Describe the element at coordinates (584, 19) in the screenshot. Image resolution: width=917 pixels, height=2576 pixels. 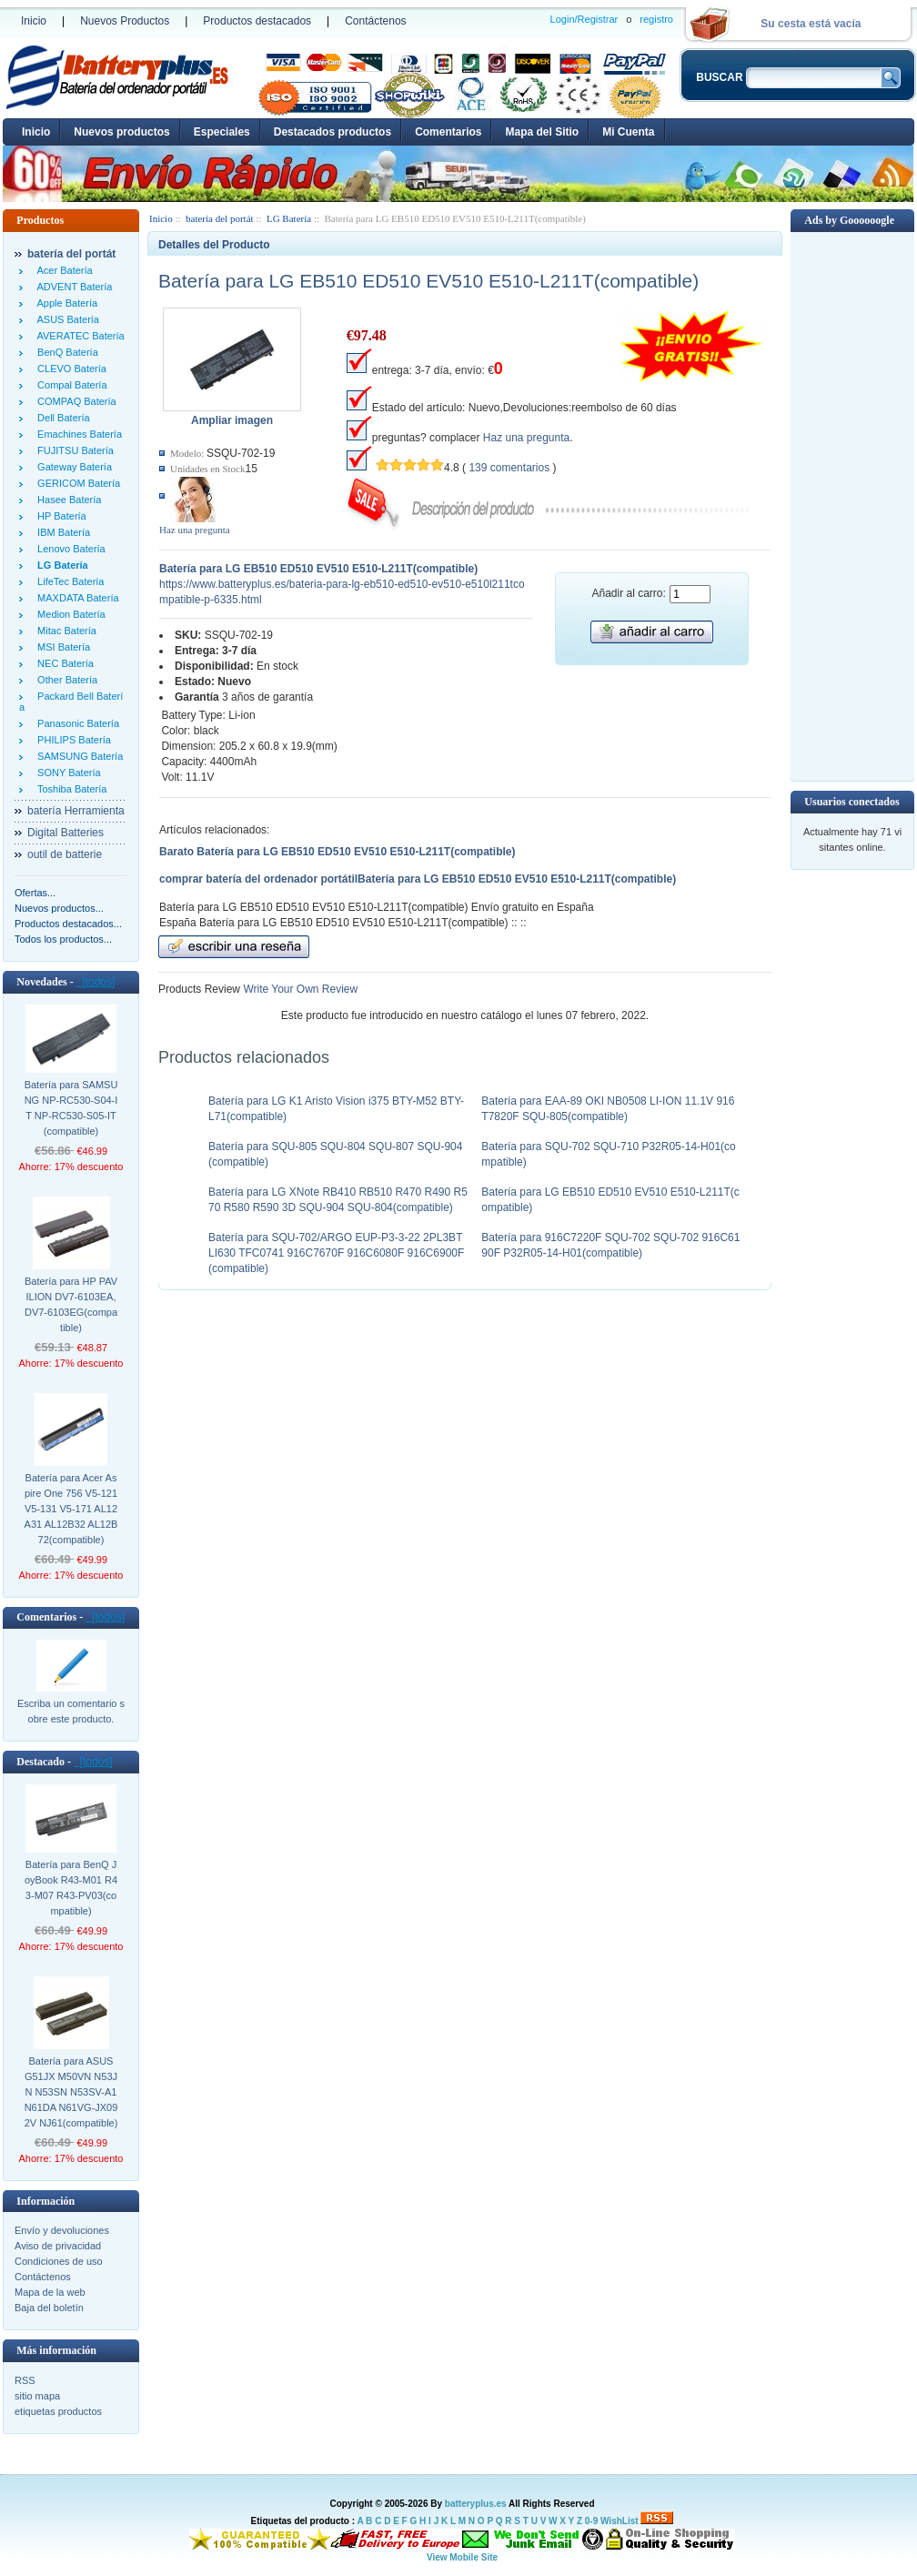
I see `Login/Registrar` at that location.